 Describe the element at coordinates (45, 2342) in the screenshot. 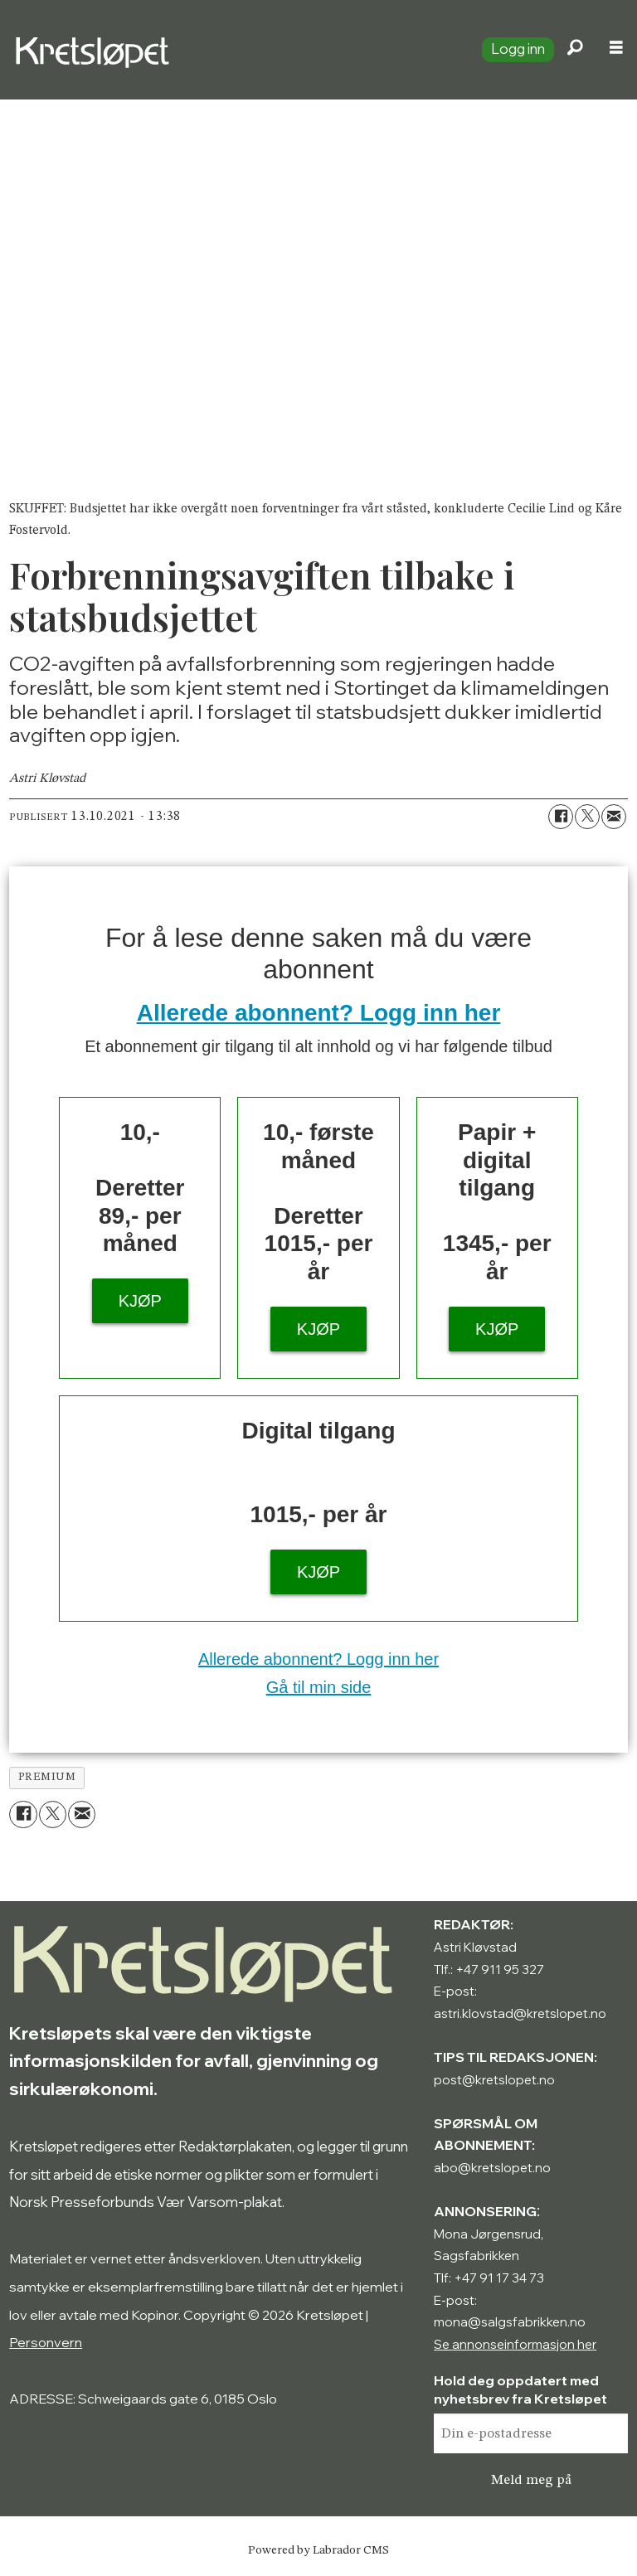

I see `Personvern` at that location.